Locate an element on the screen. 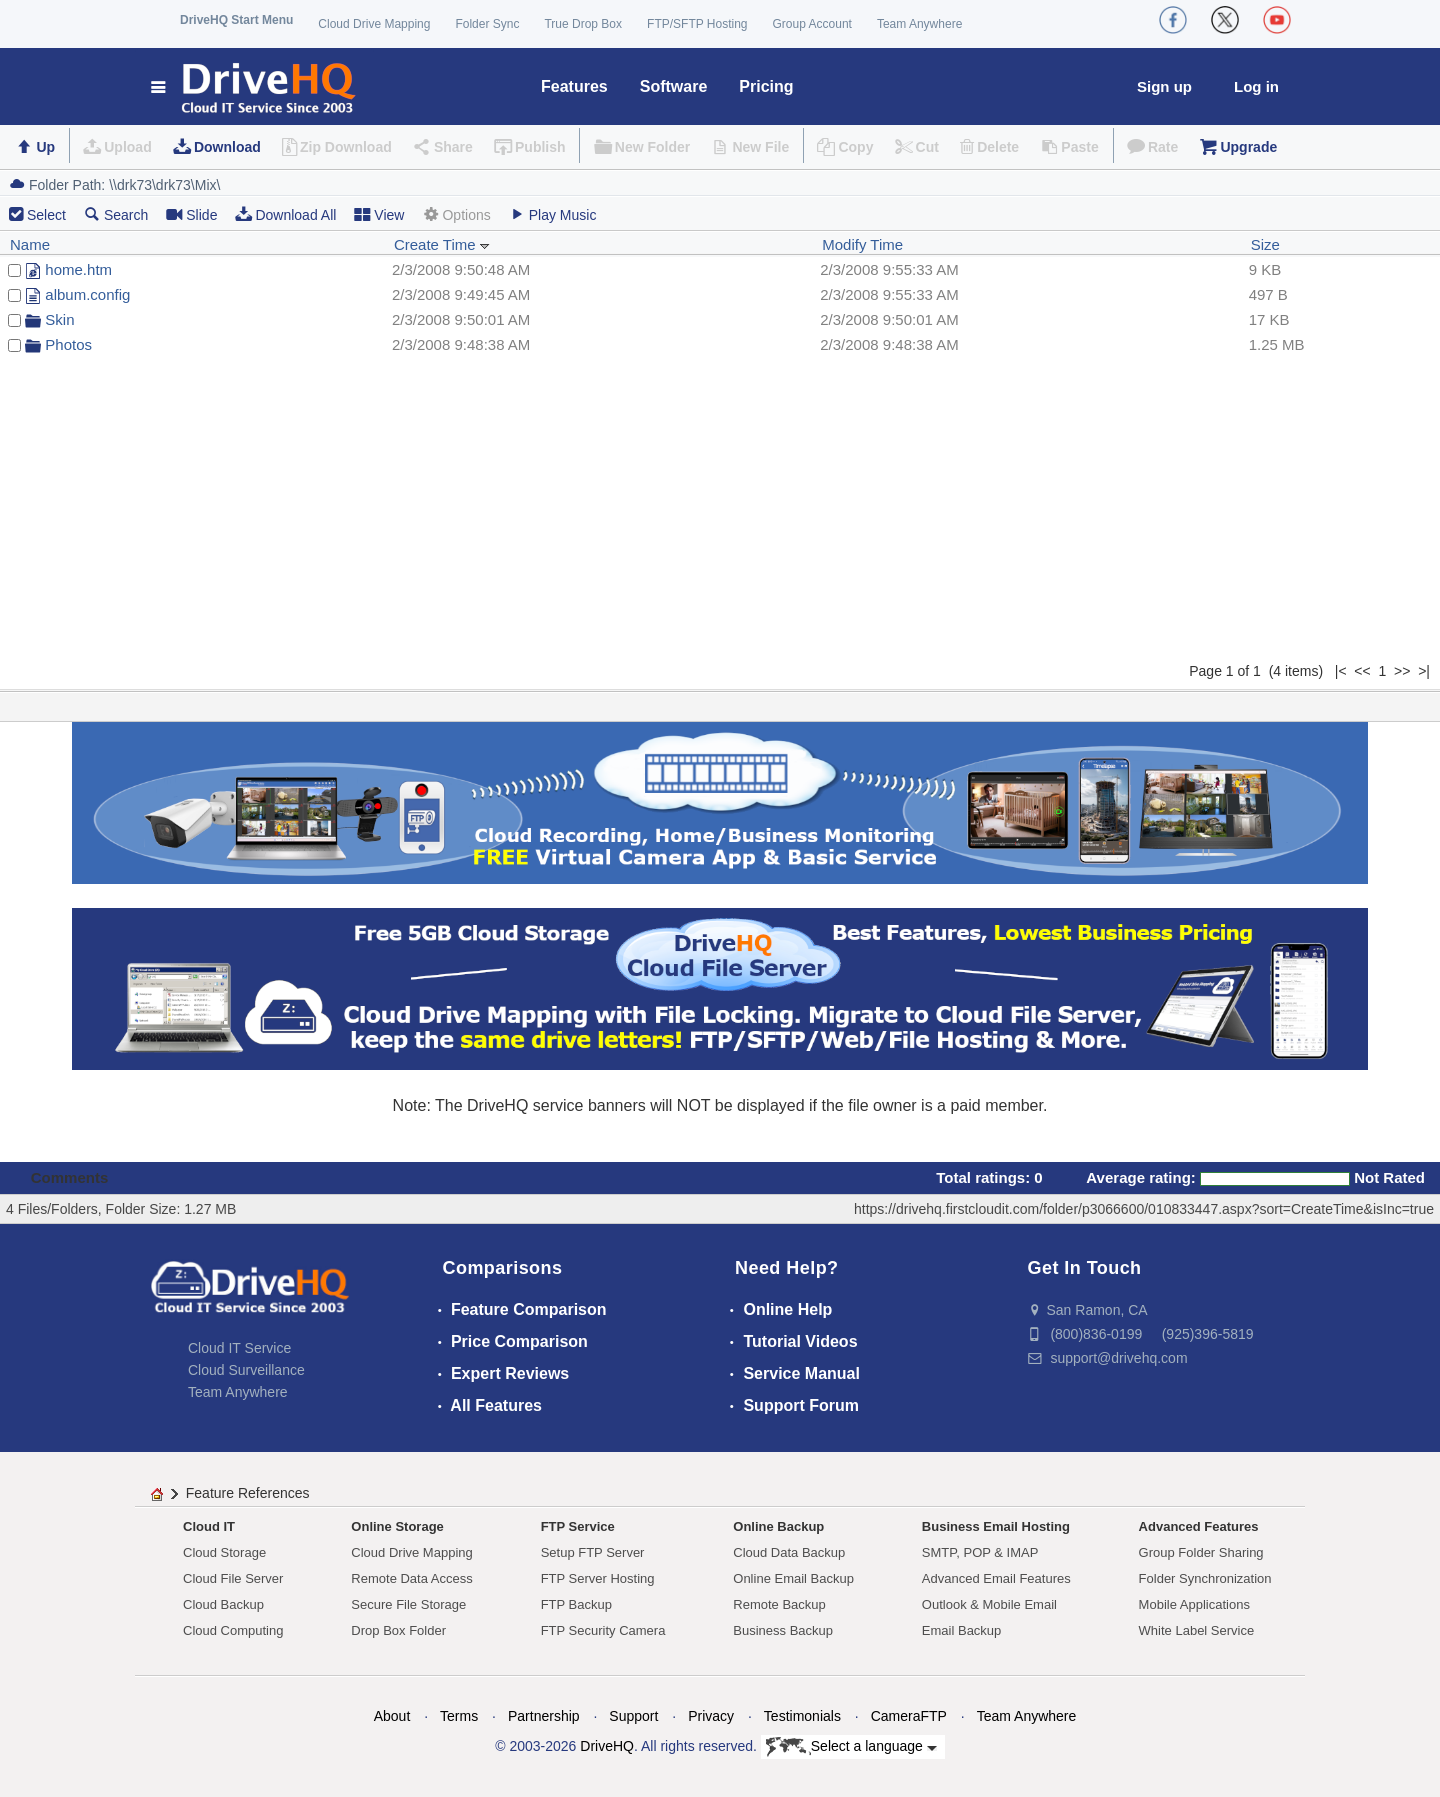  White Label Service is located at coordinates (1197, 1630).